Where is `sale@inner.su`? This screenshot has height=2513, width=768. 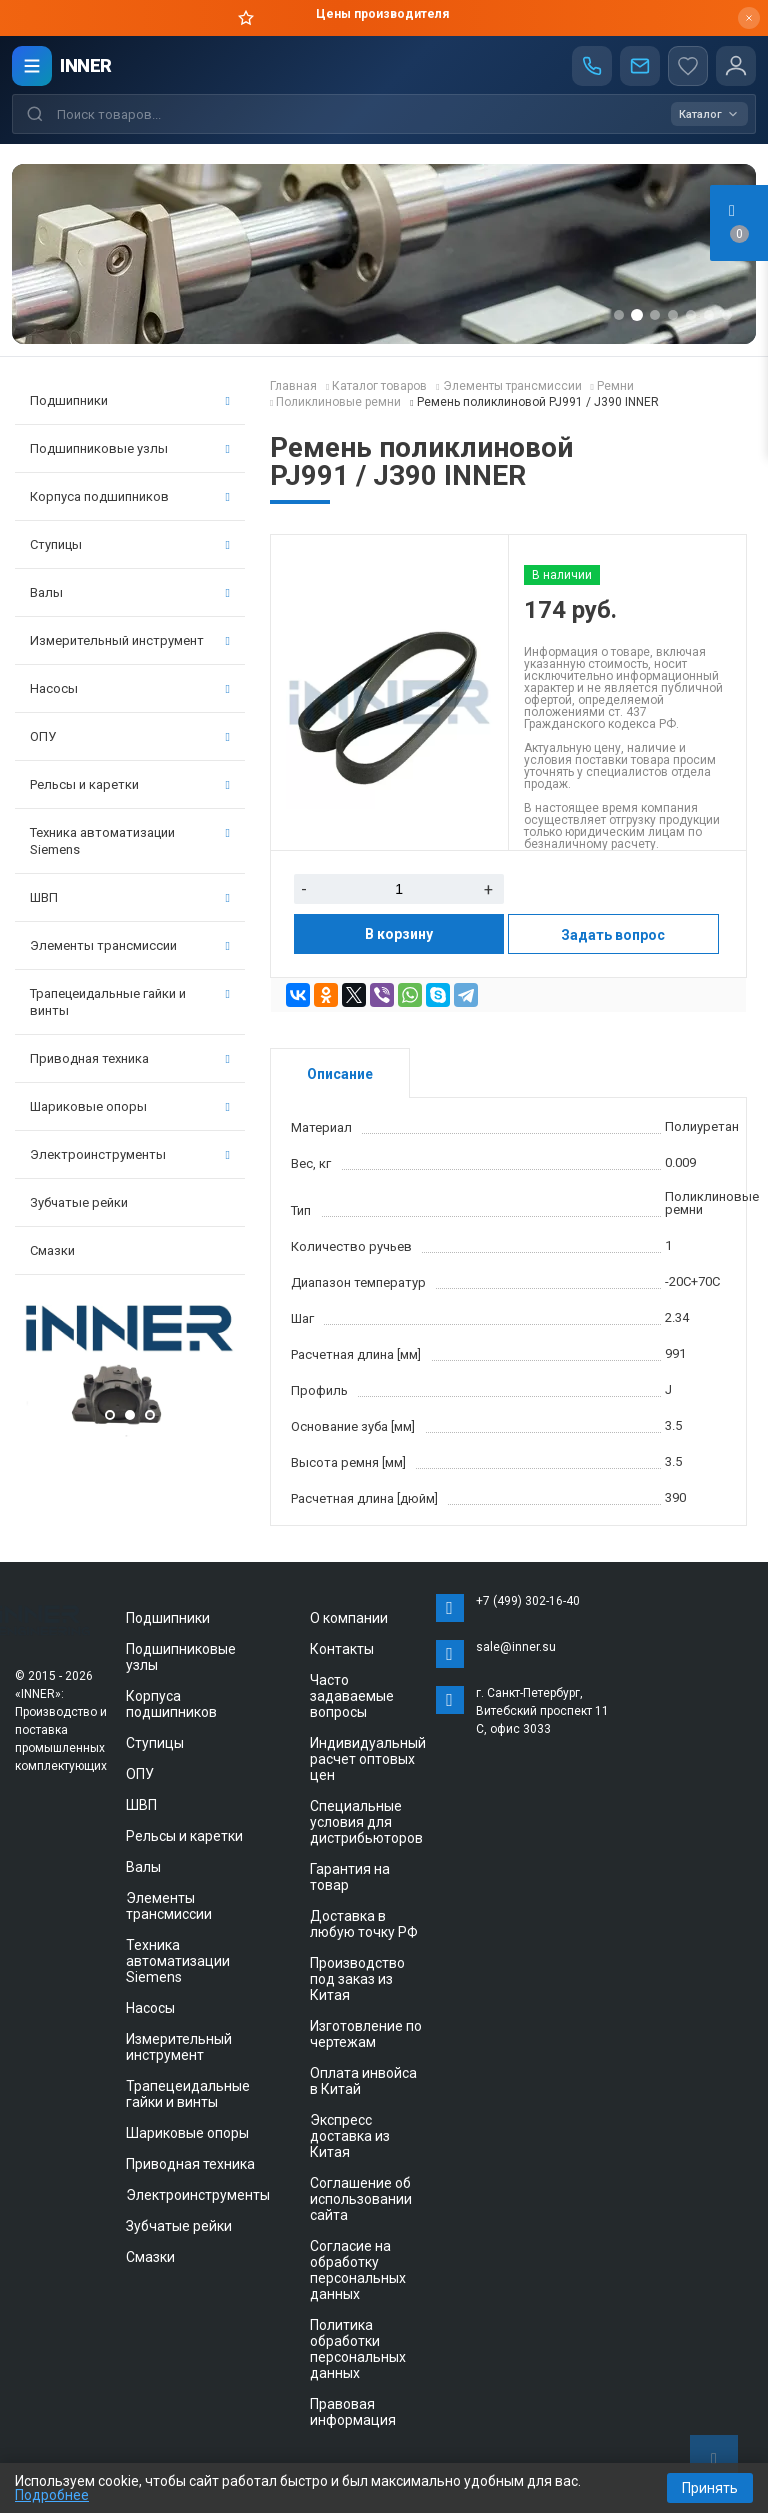 sale@inner.su is located at coordinates (516, 1647).